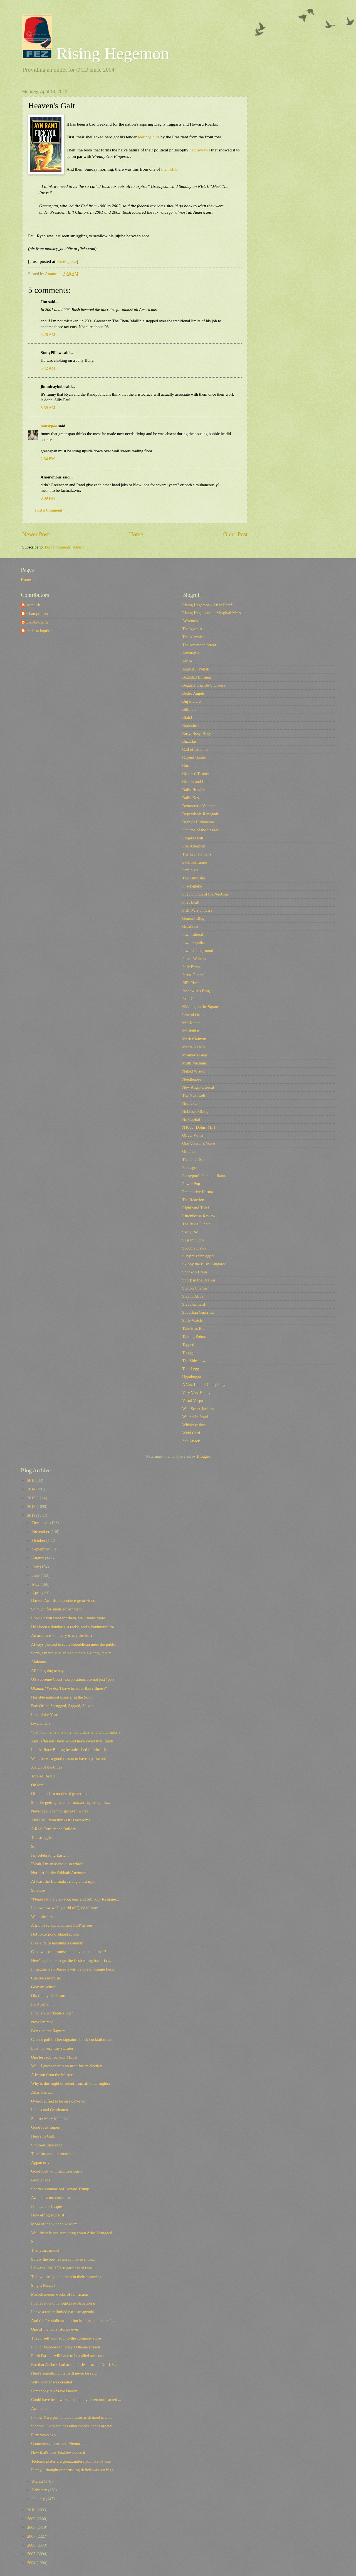  What do you see at coordinates (64, 1908) in the screenshot?
I see `I know how we'll get rid of Qaddafi now` at bounding box center [64, 1908].